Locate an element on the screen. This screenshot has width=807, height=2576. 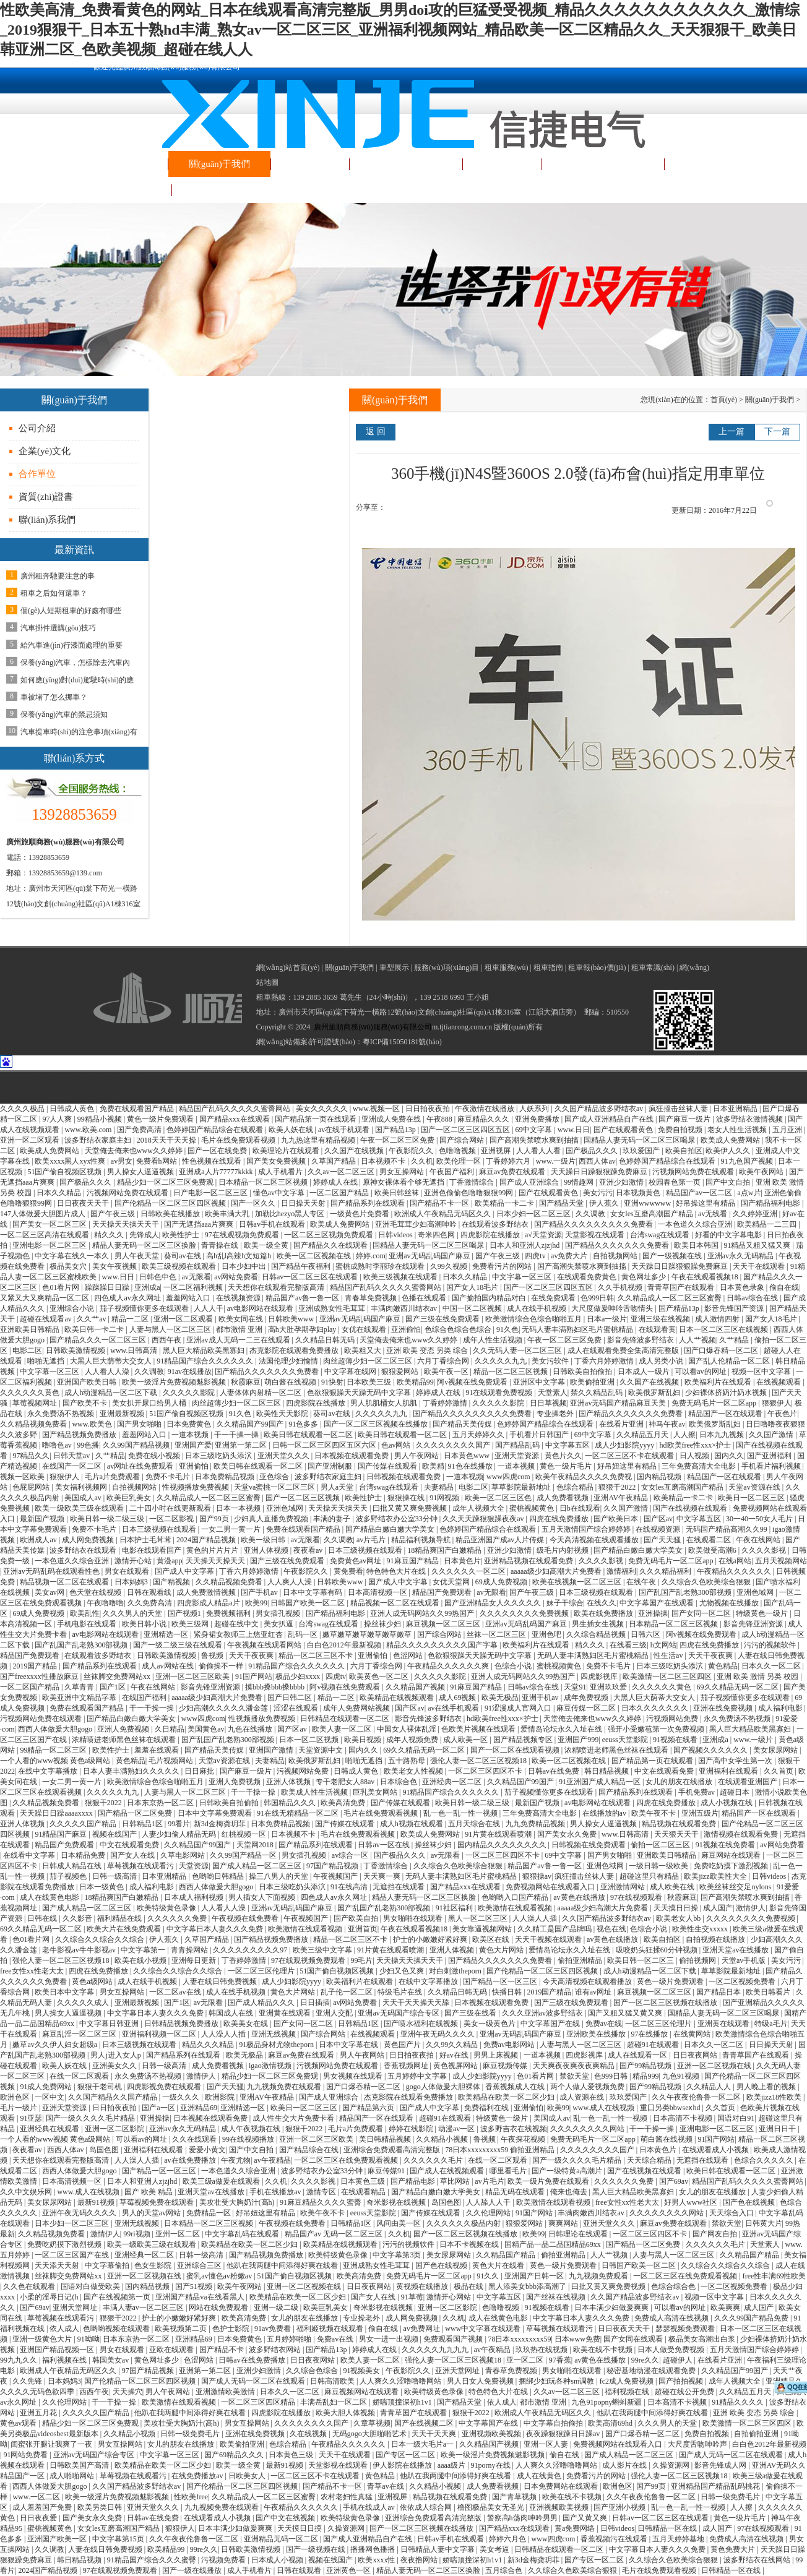
福利精品在线 is located at coordinates (120, 1918).